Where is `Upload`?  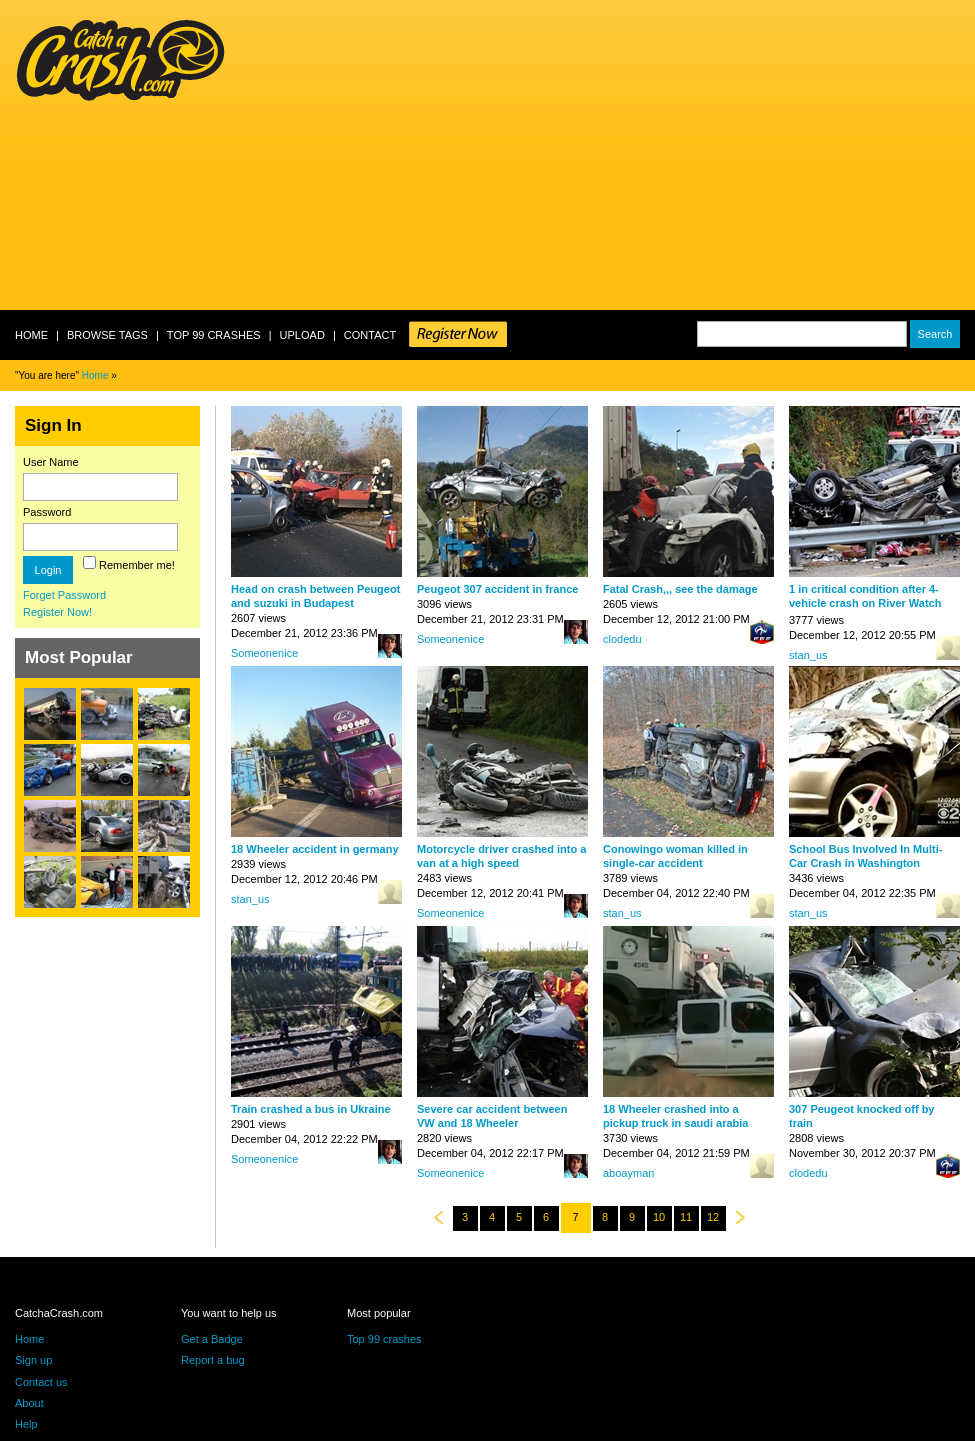
Upload is located at coordinates (302, 335).